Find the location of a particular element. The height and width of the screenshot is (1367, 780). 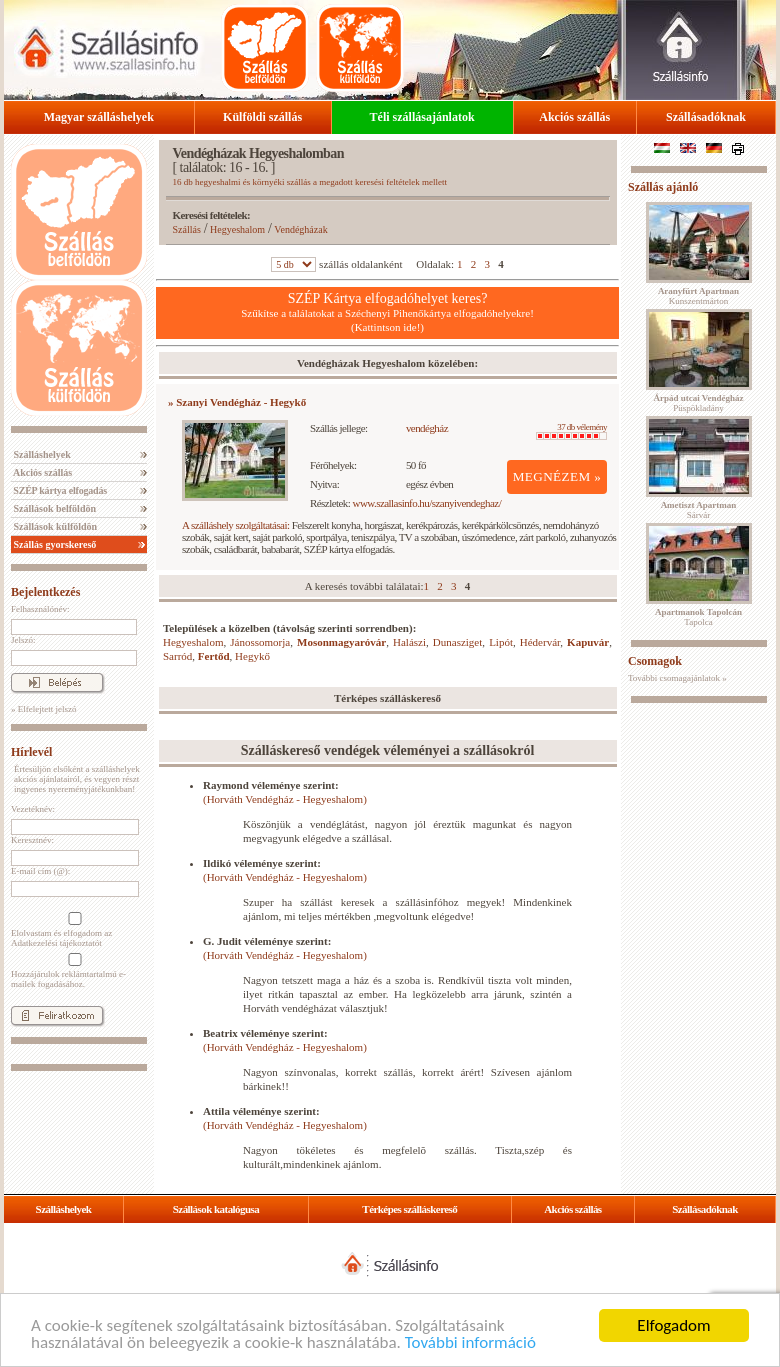

Szállás ajánló is located at coordinates (663, 187).